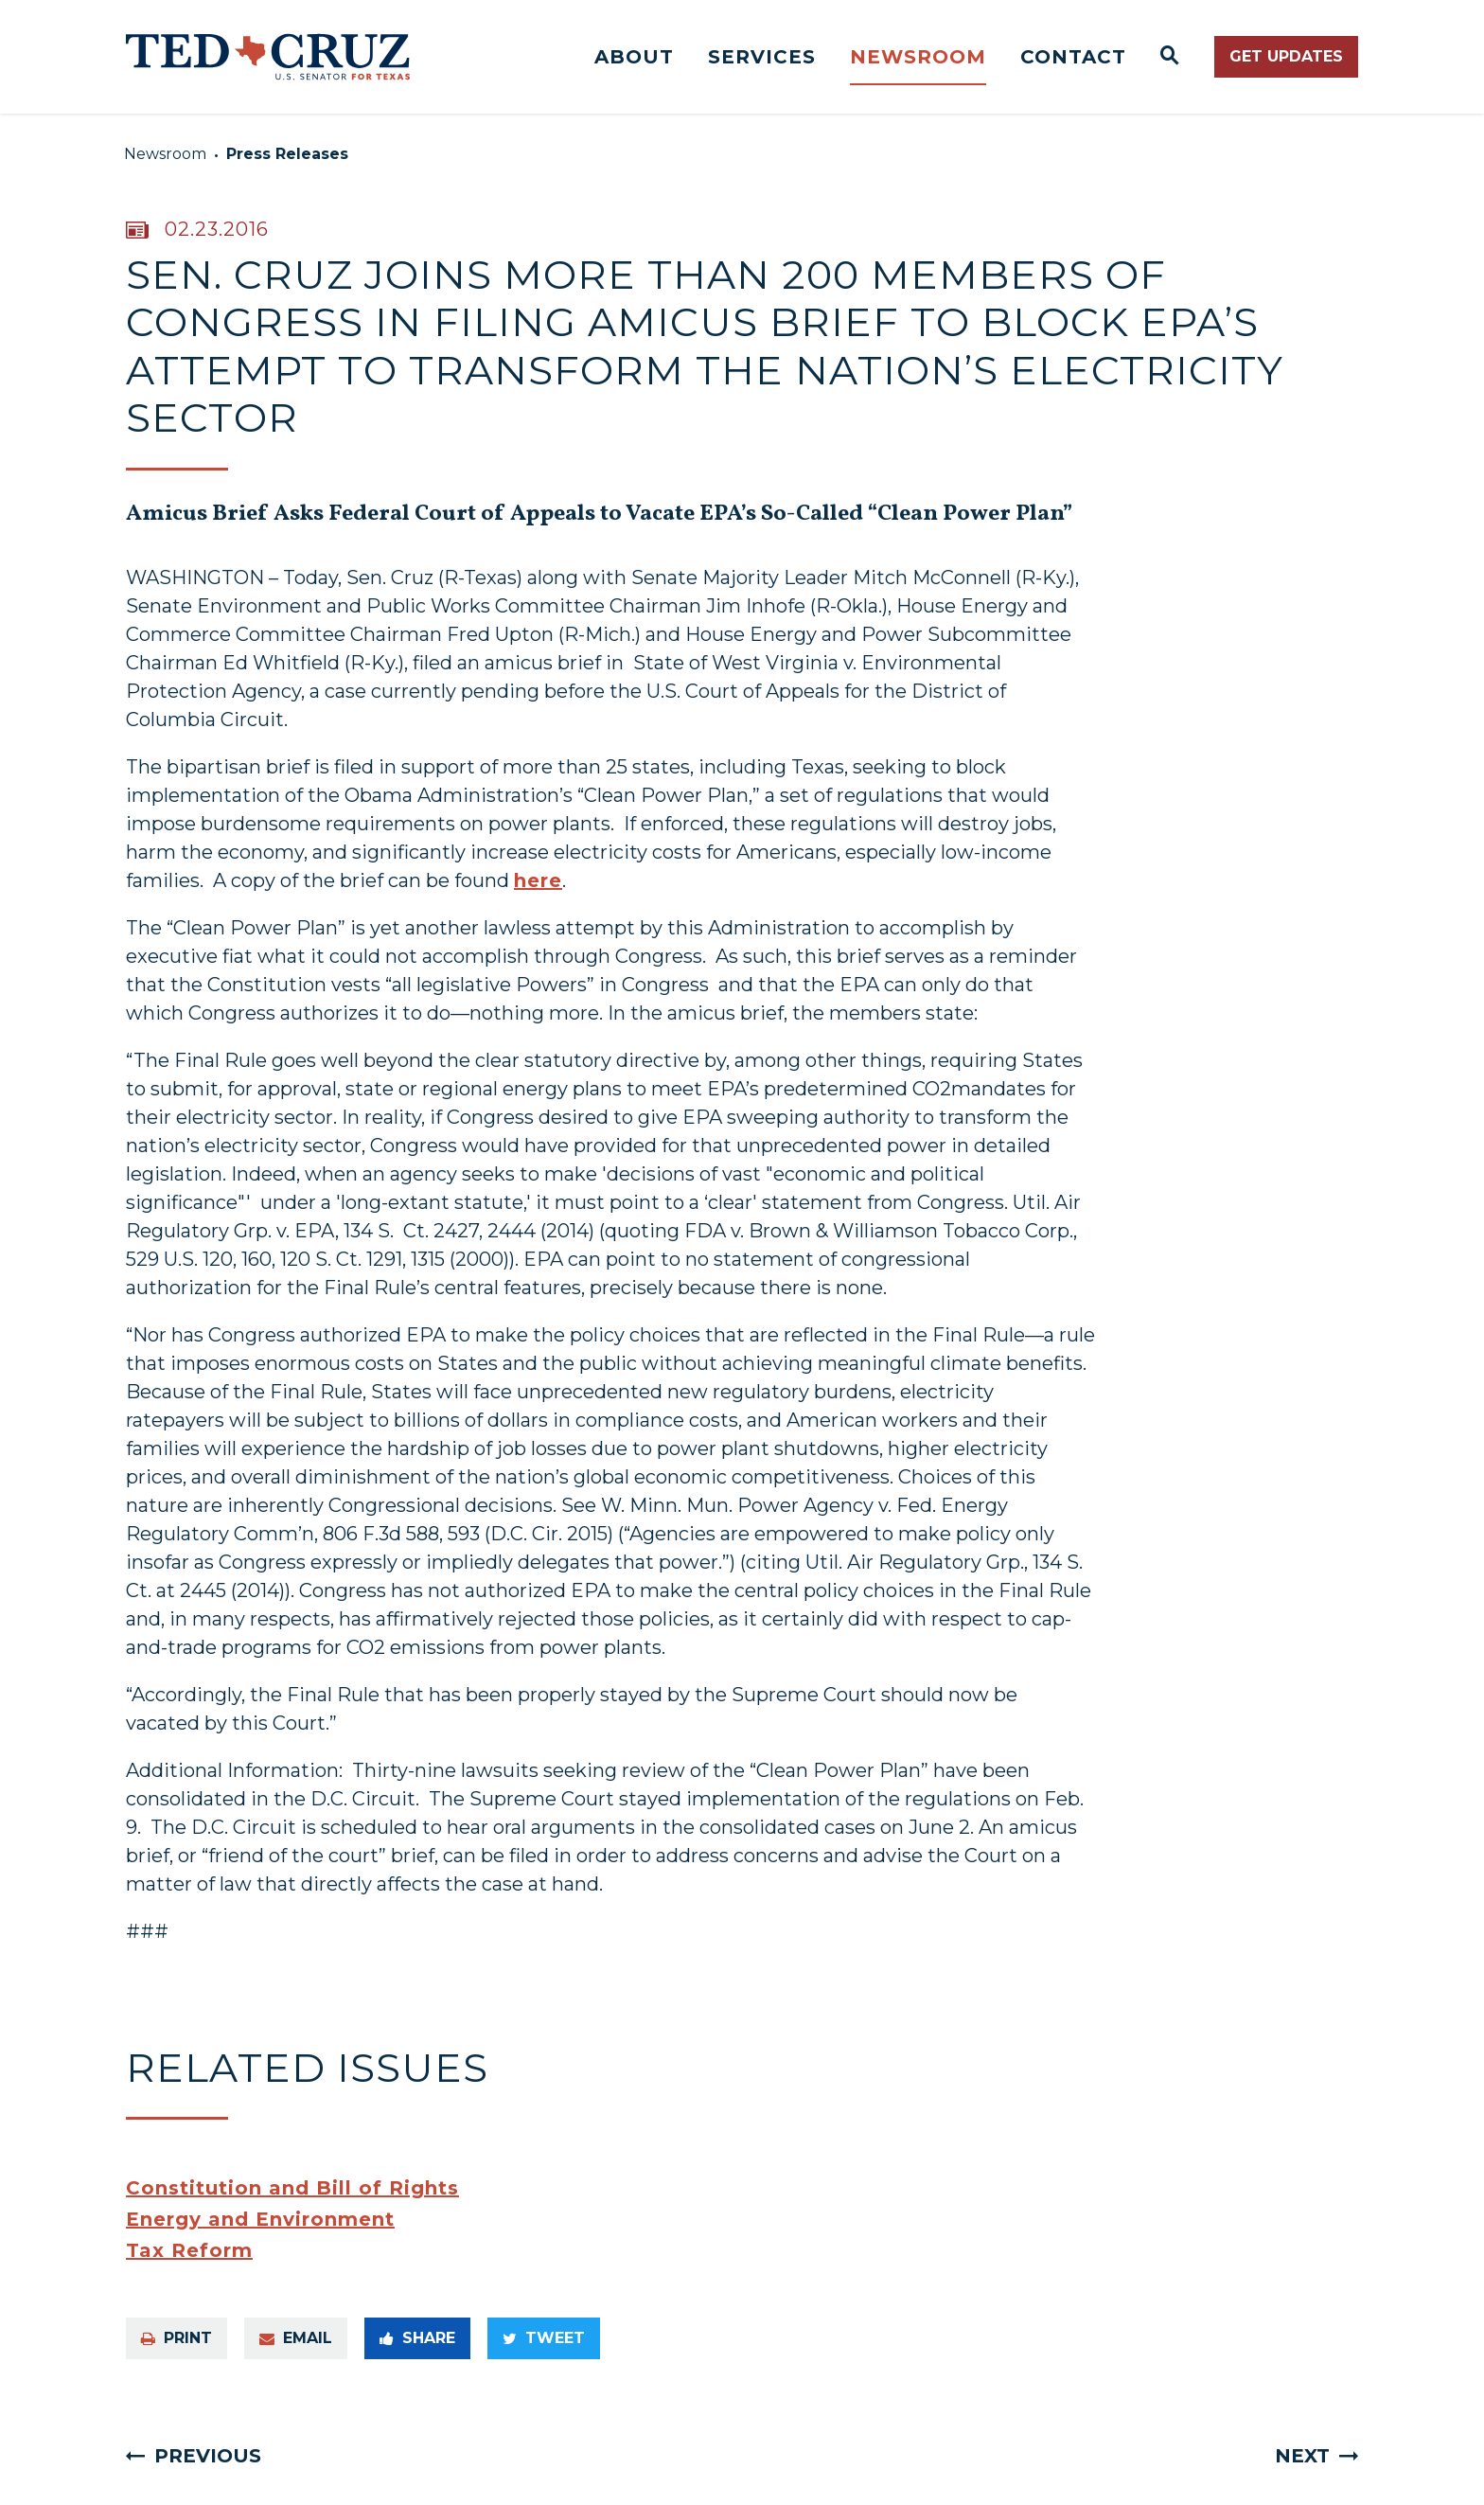 The height and width of the screenshot is (2505, 1484). I want to click on About, so click(634, 56).